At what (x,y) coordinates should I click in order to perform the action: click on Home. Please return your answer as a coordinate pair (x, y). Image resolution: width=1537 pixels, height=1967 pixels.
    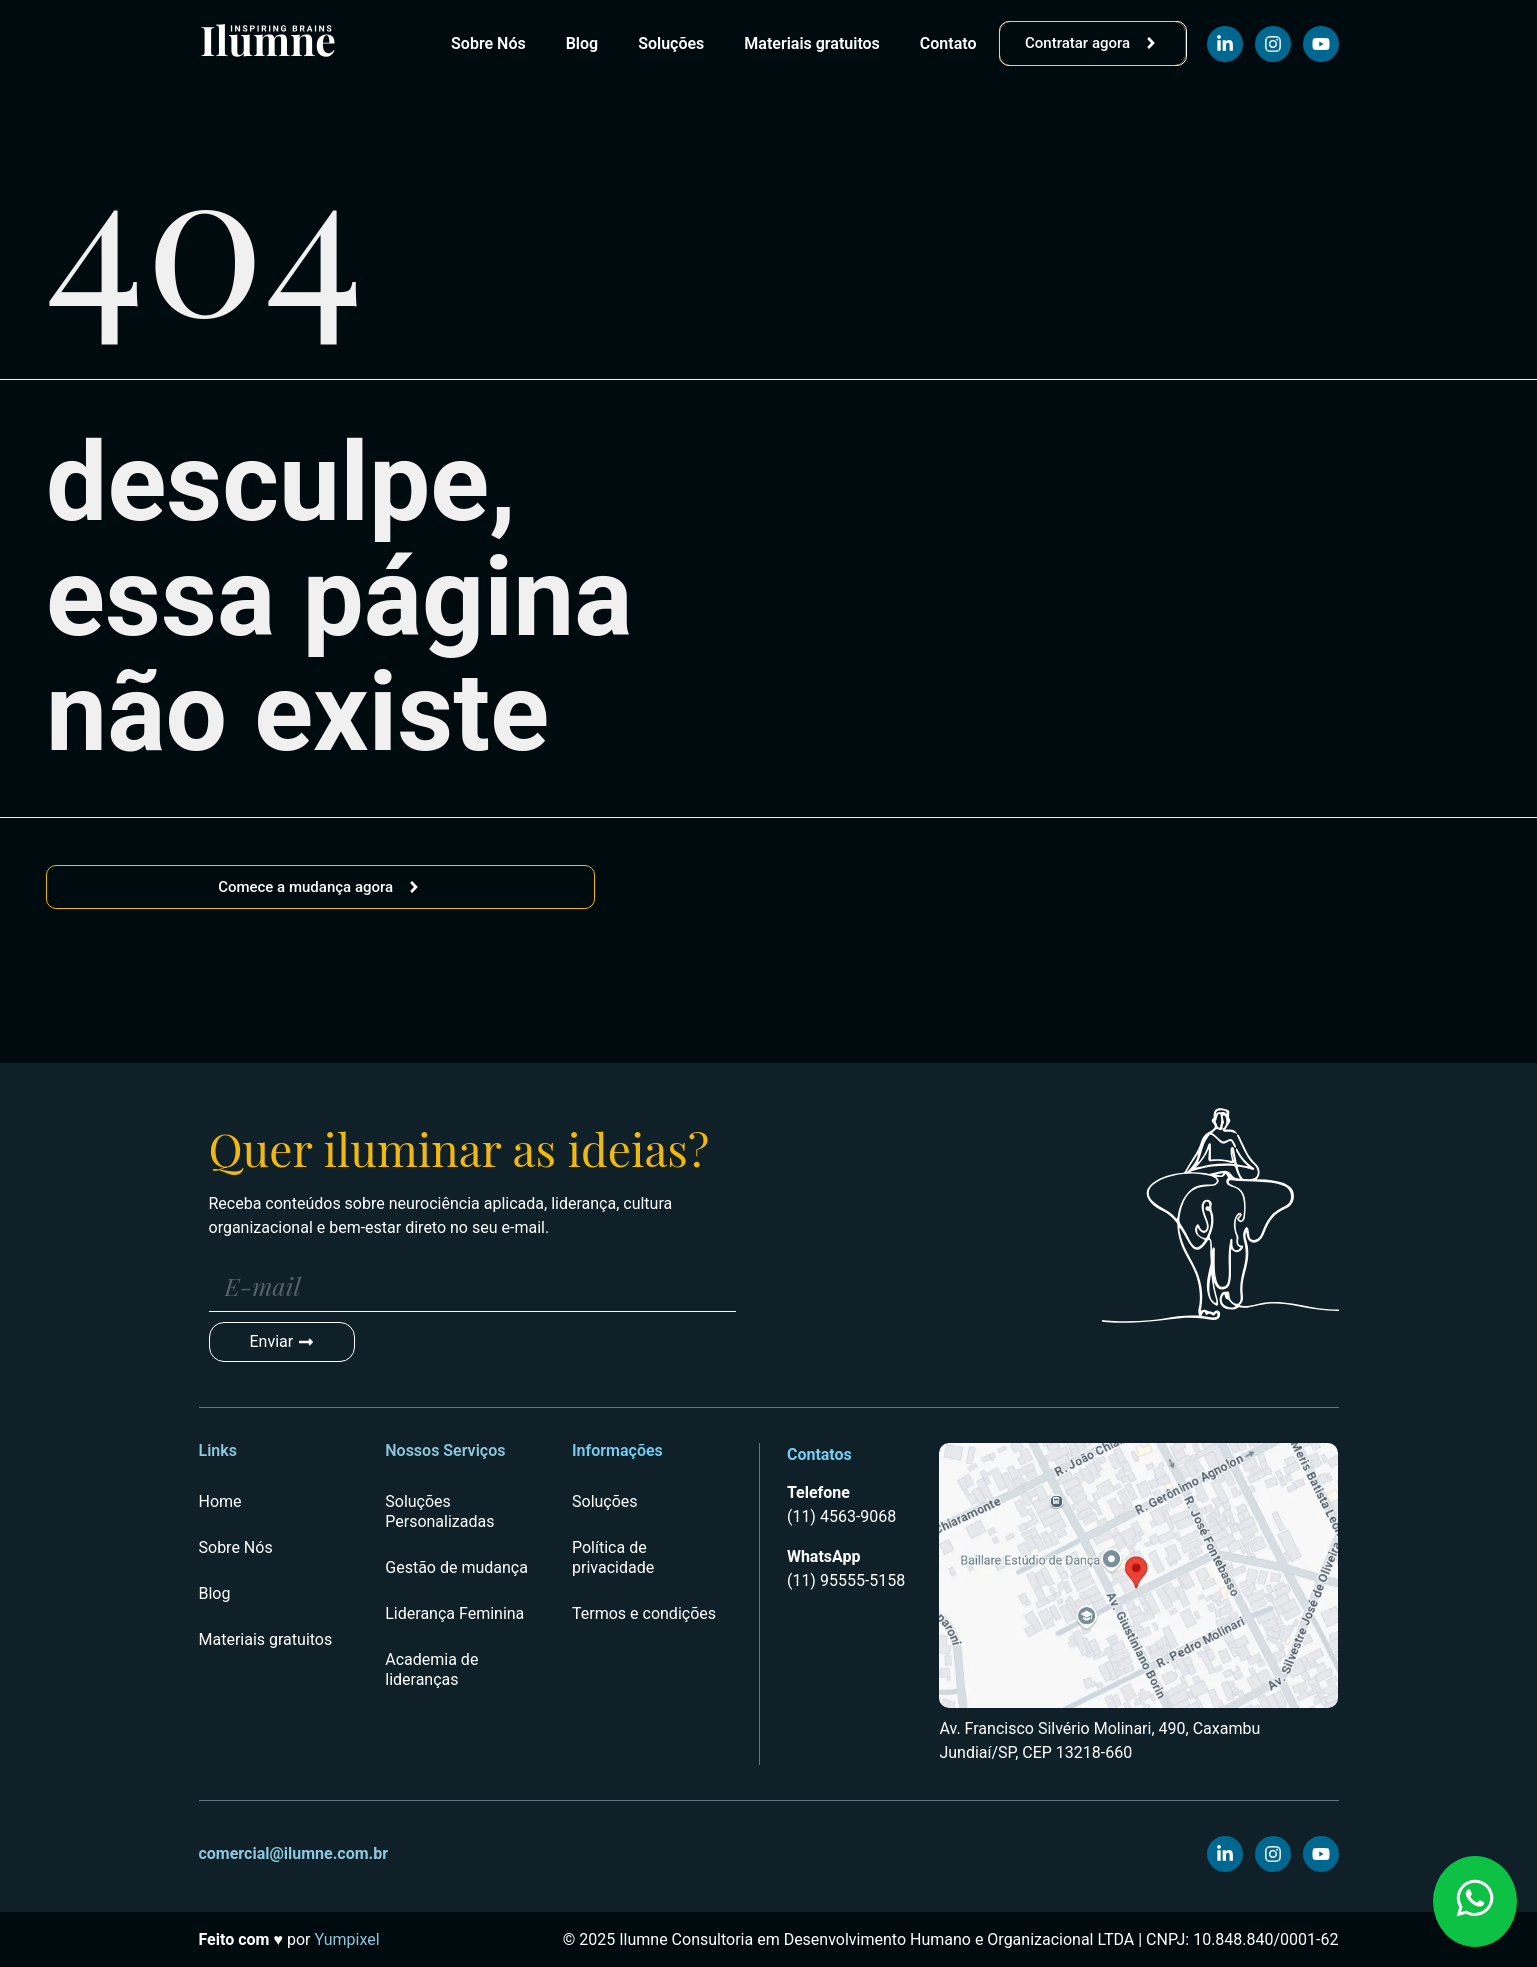
    Looking at the image, I should click on (220, 1501).